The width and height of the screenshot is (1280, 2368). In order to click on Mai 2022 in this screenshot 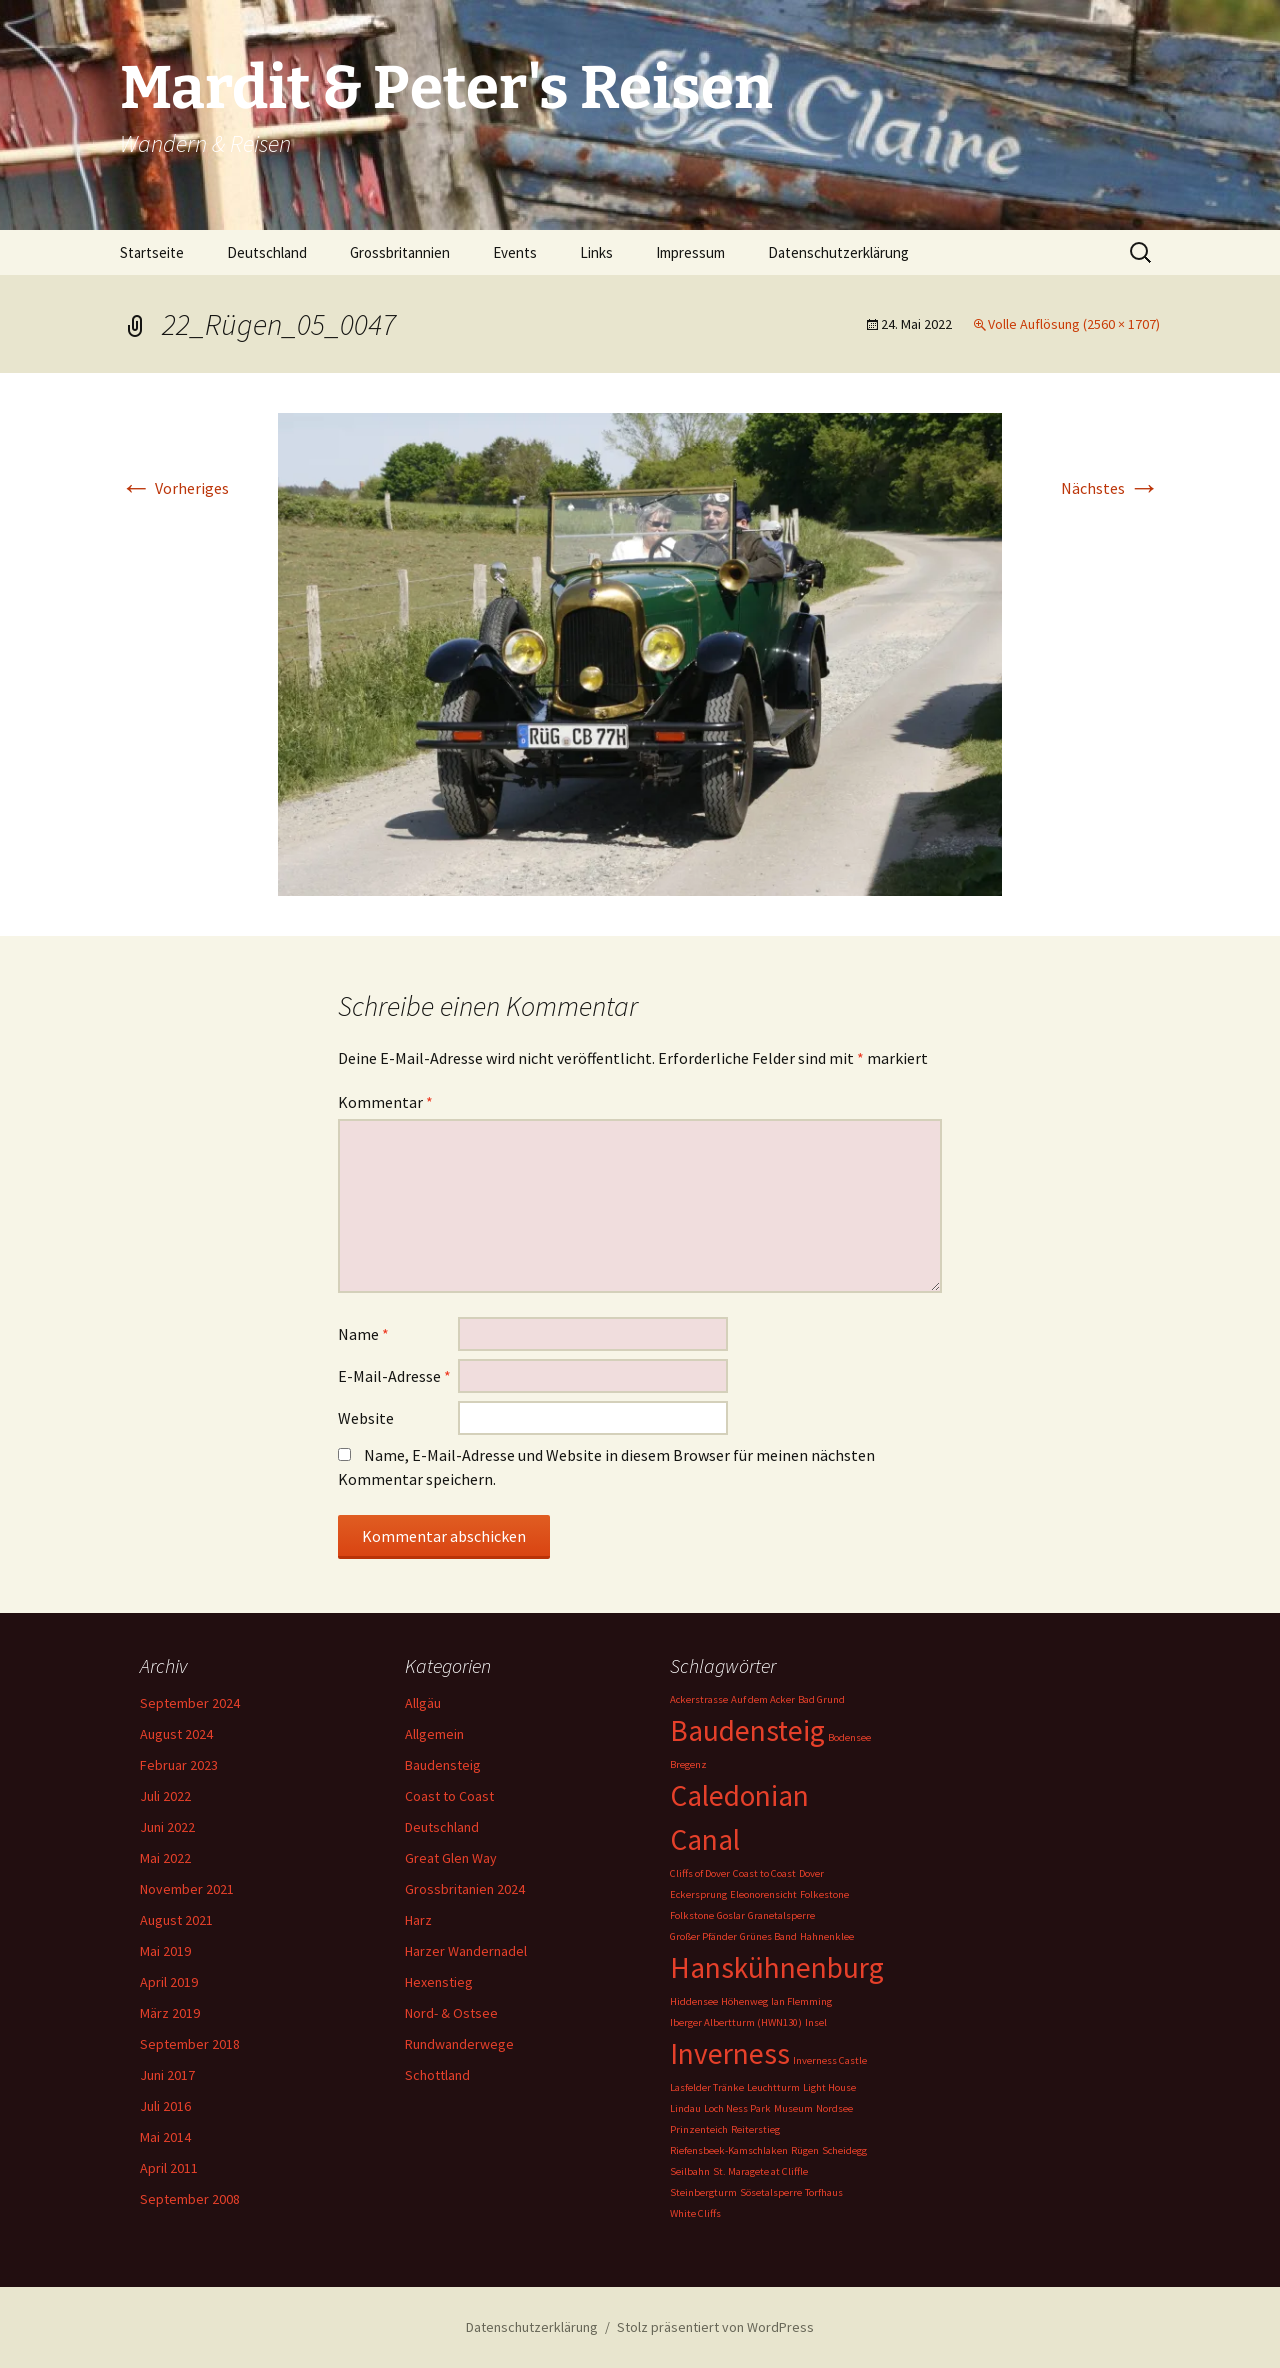, I will do `click(165, 1858)`.